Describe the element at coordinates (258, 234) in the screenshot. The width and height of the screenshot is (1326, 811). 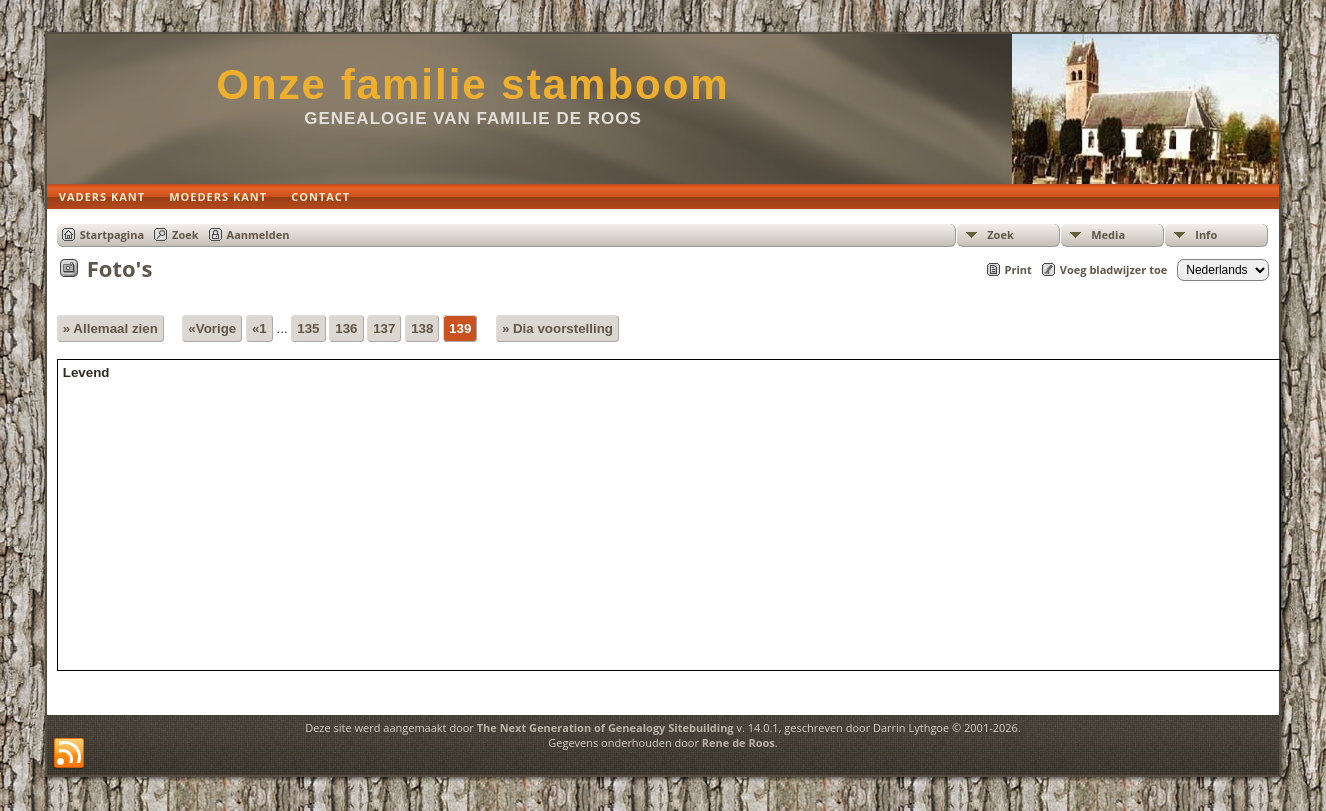
I see `Aanmelden` at that location.